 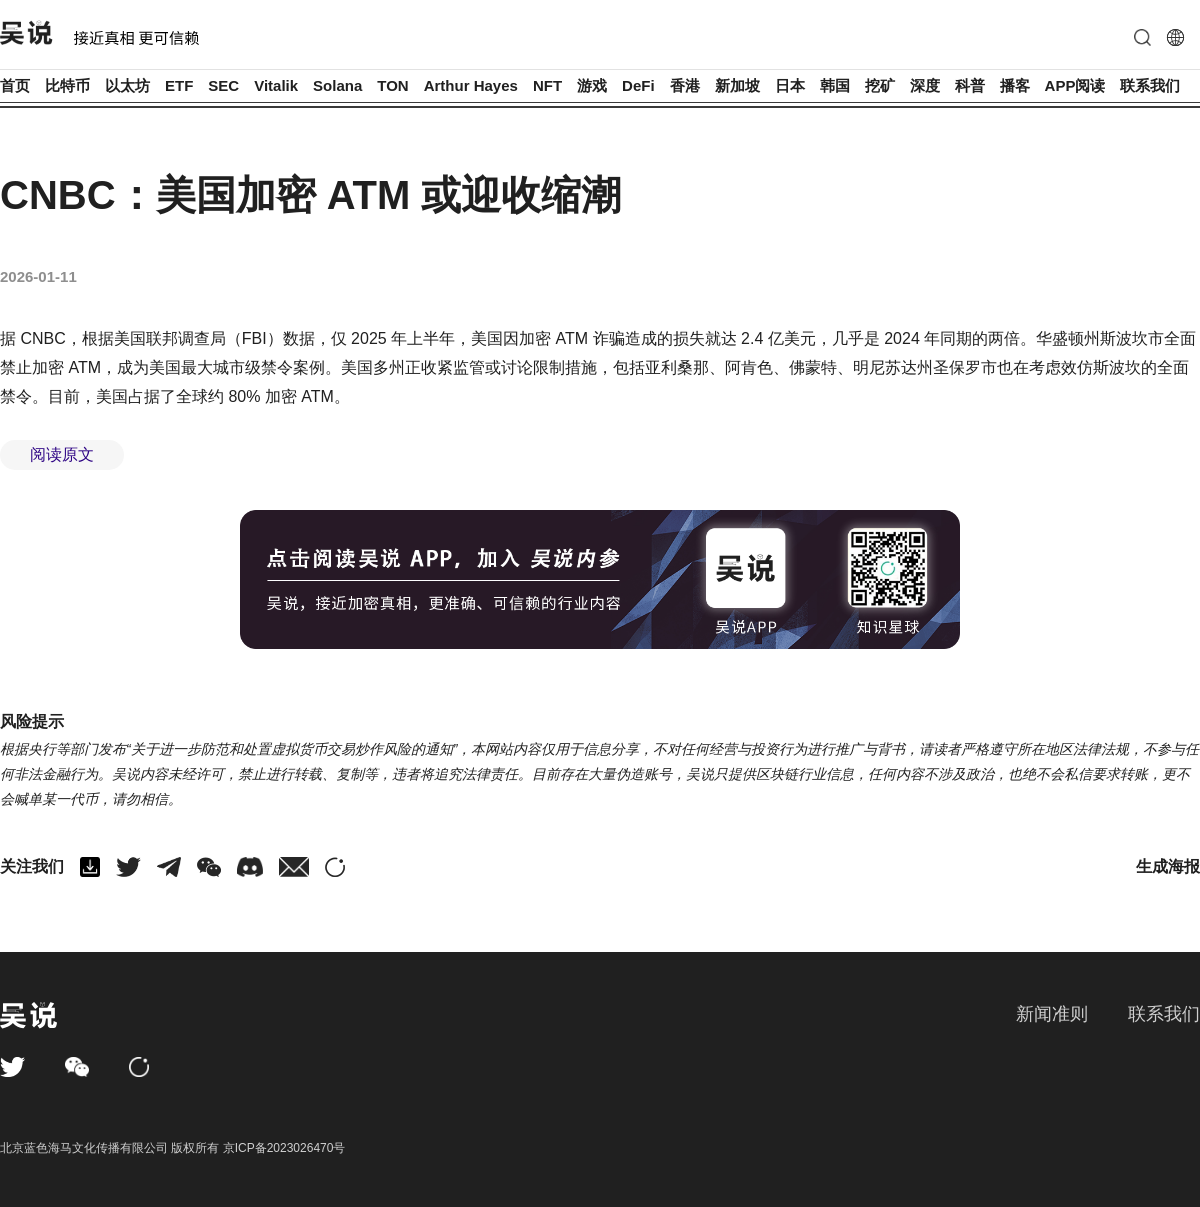 I want to click on 京ICP备2023026470号, so click(x=284, y=1148).